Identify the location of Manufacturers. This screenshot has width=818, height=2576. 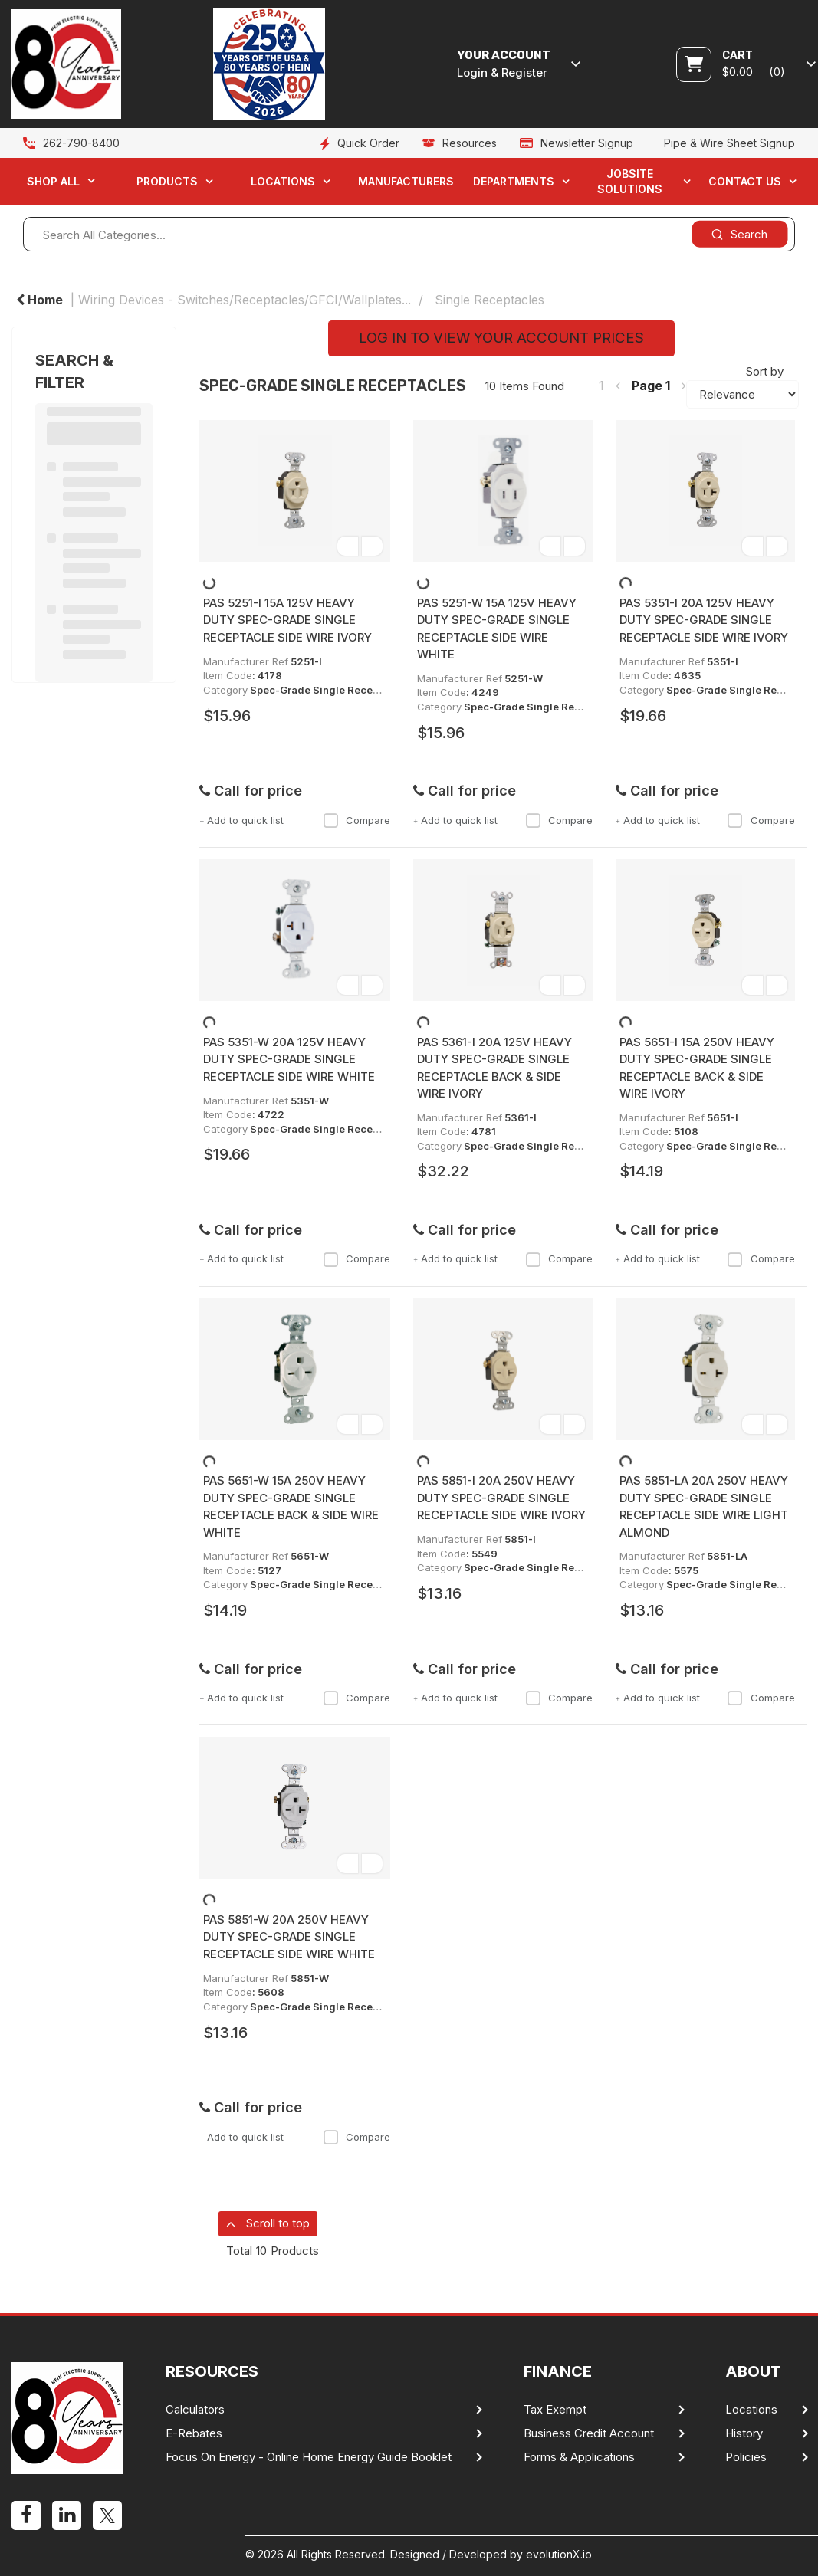
(406, 181).